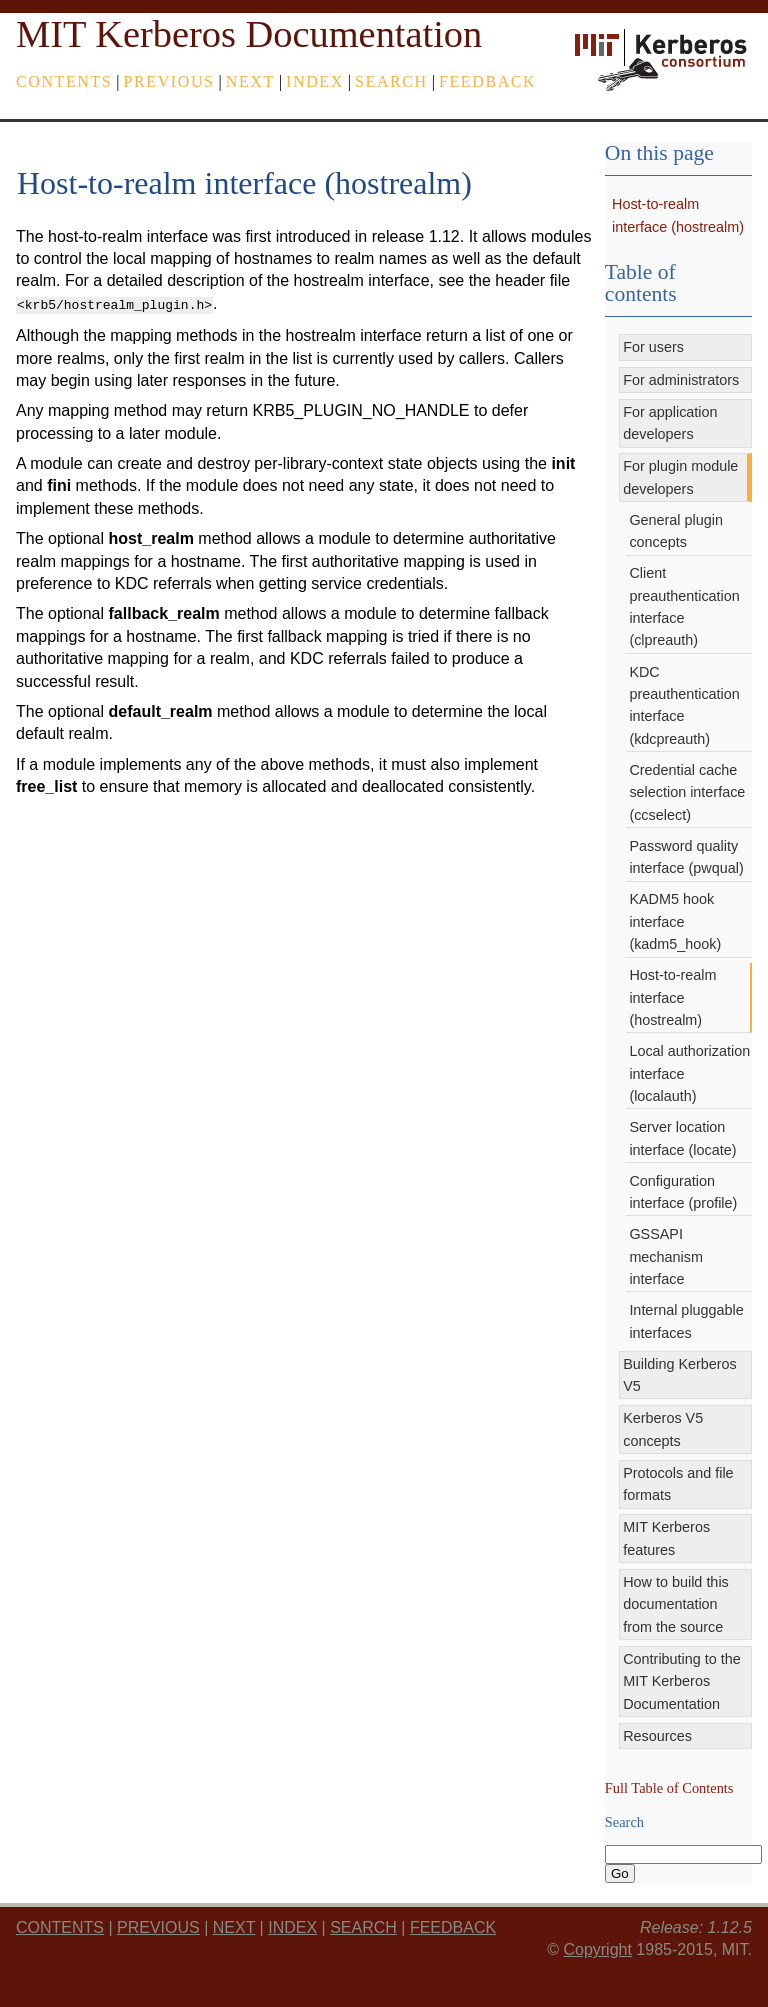 This screenshot has height=2007, width=768. What do you see at coordinates (64, 81) in the screenshot?
I see `Contents` at bounding box center [64, 81].